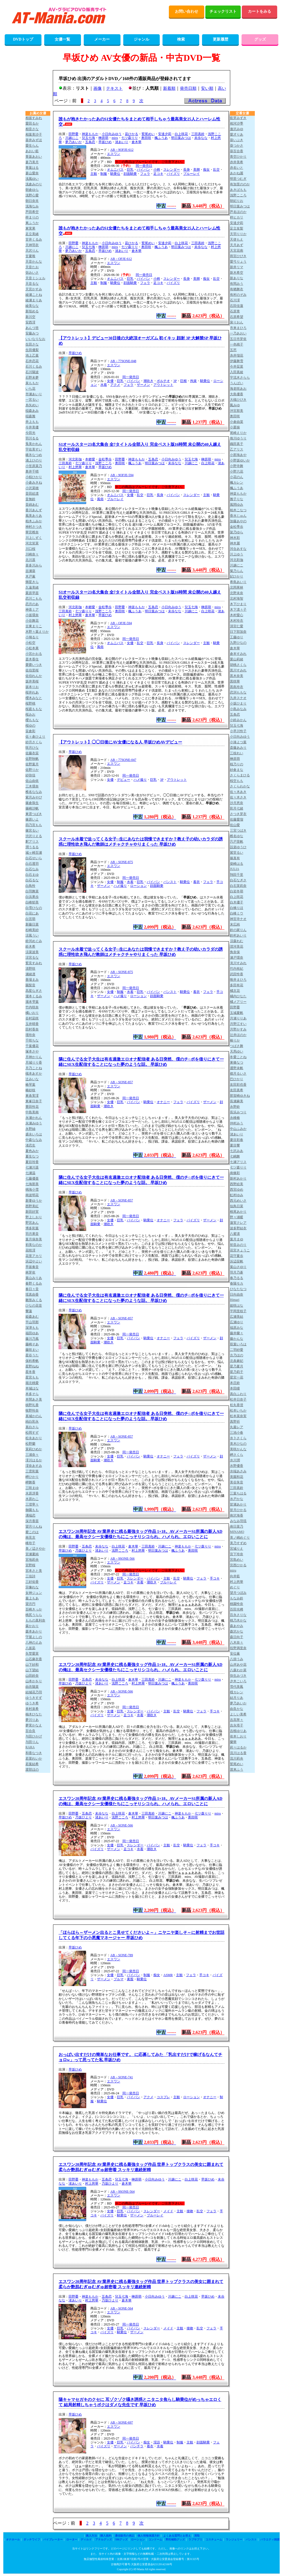 This screenshot has height=2576, width=283. Describe the element at coordinates (32, 1421) in the screenshot. I see `純白彩永` at that location.